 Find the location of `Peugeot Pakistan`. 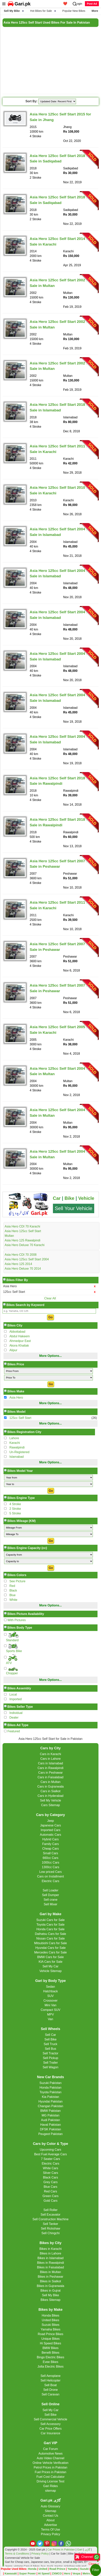

Peugeot Pakistan is located at coordinates (50, 2134).